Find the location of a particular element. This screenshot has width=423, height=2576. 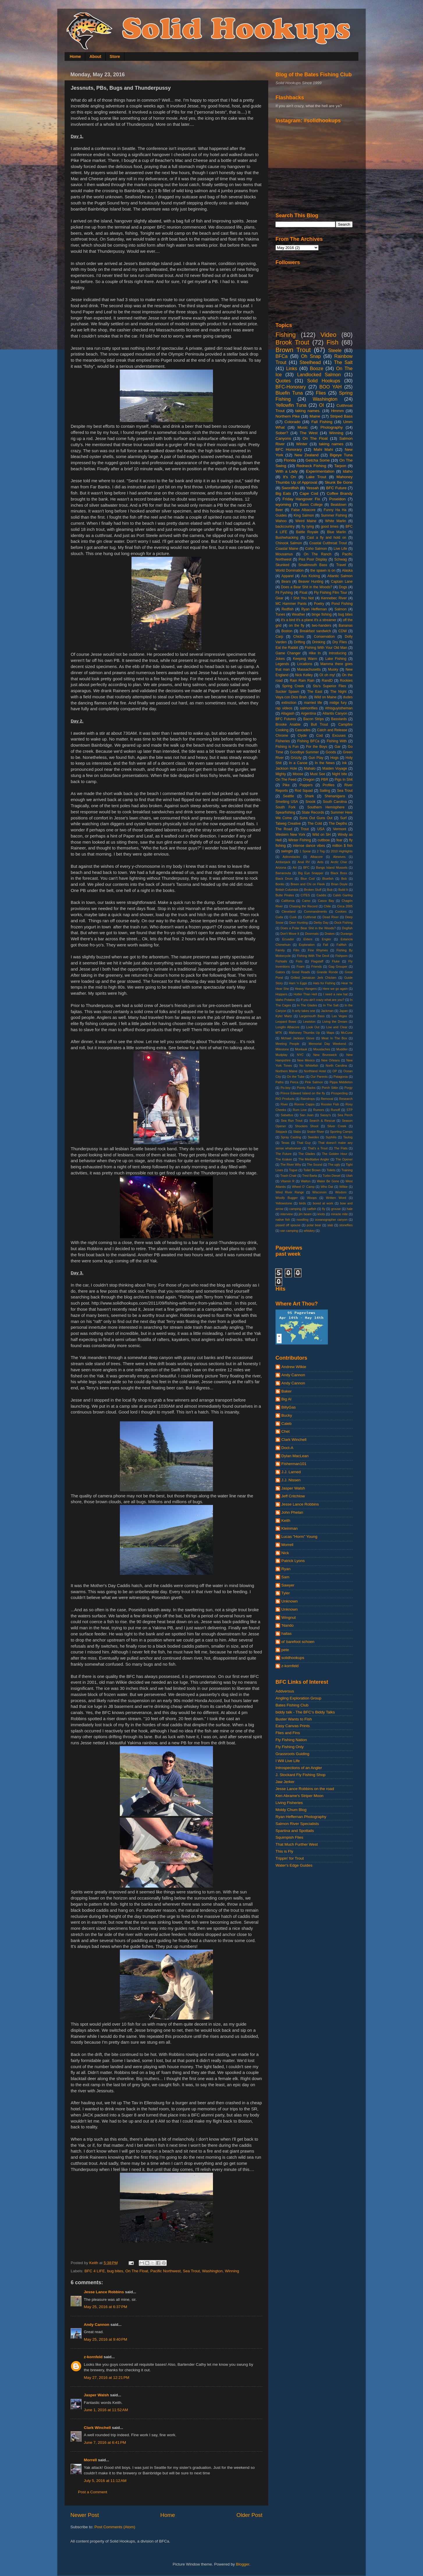

whiskey is located at coordinates (309, 1230).